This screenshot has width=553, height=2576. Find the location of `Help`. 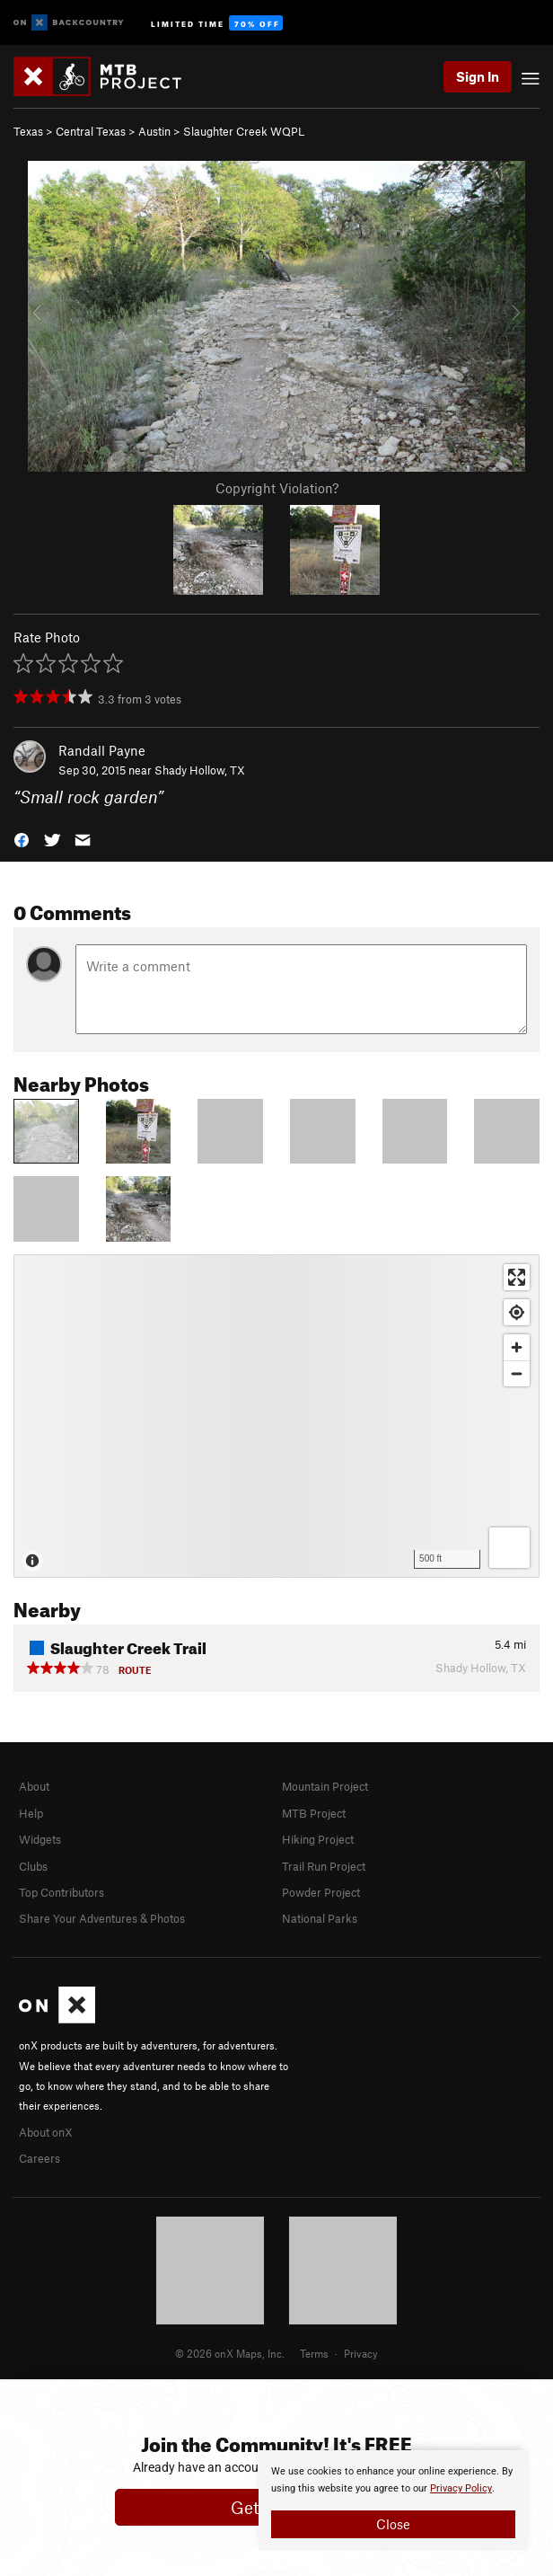

Help is located at coordinates (31, 1813).